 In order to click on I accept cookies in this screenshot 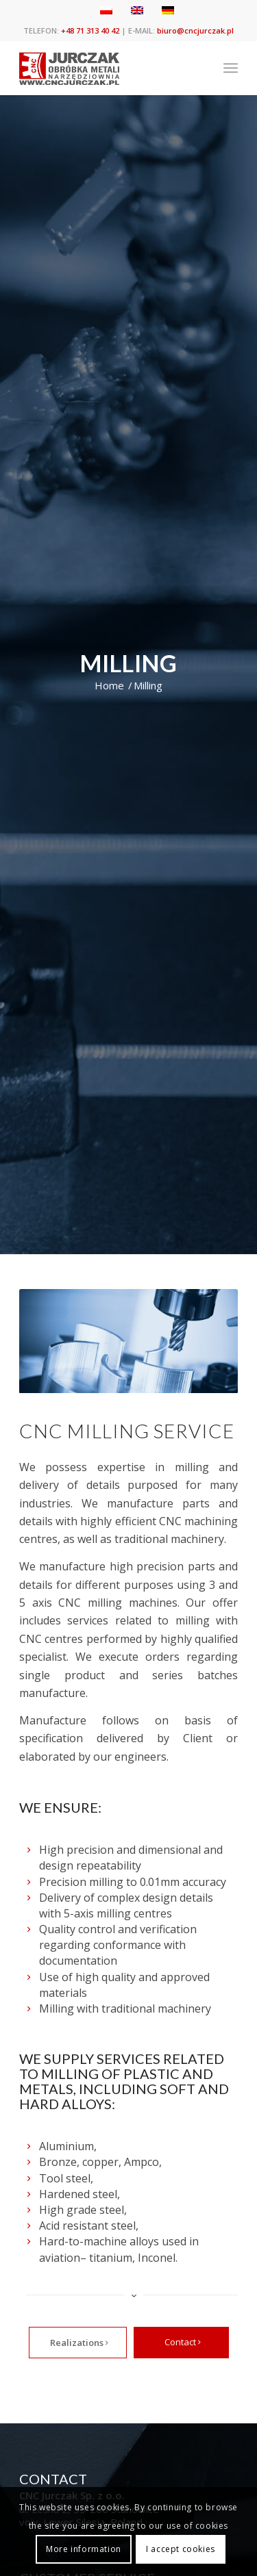, I will do `click(180, 2549)`.